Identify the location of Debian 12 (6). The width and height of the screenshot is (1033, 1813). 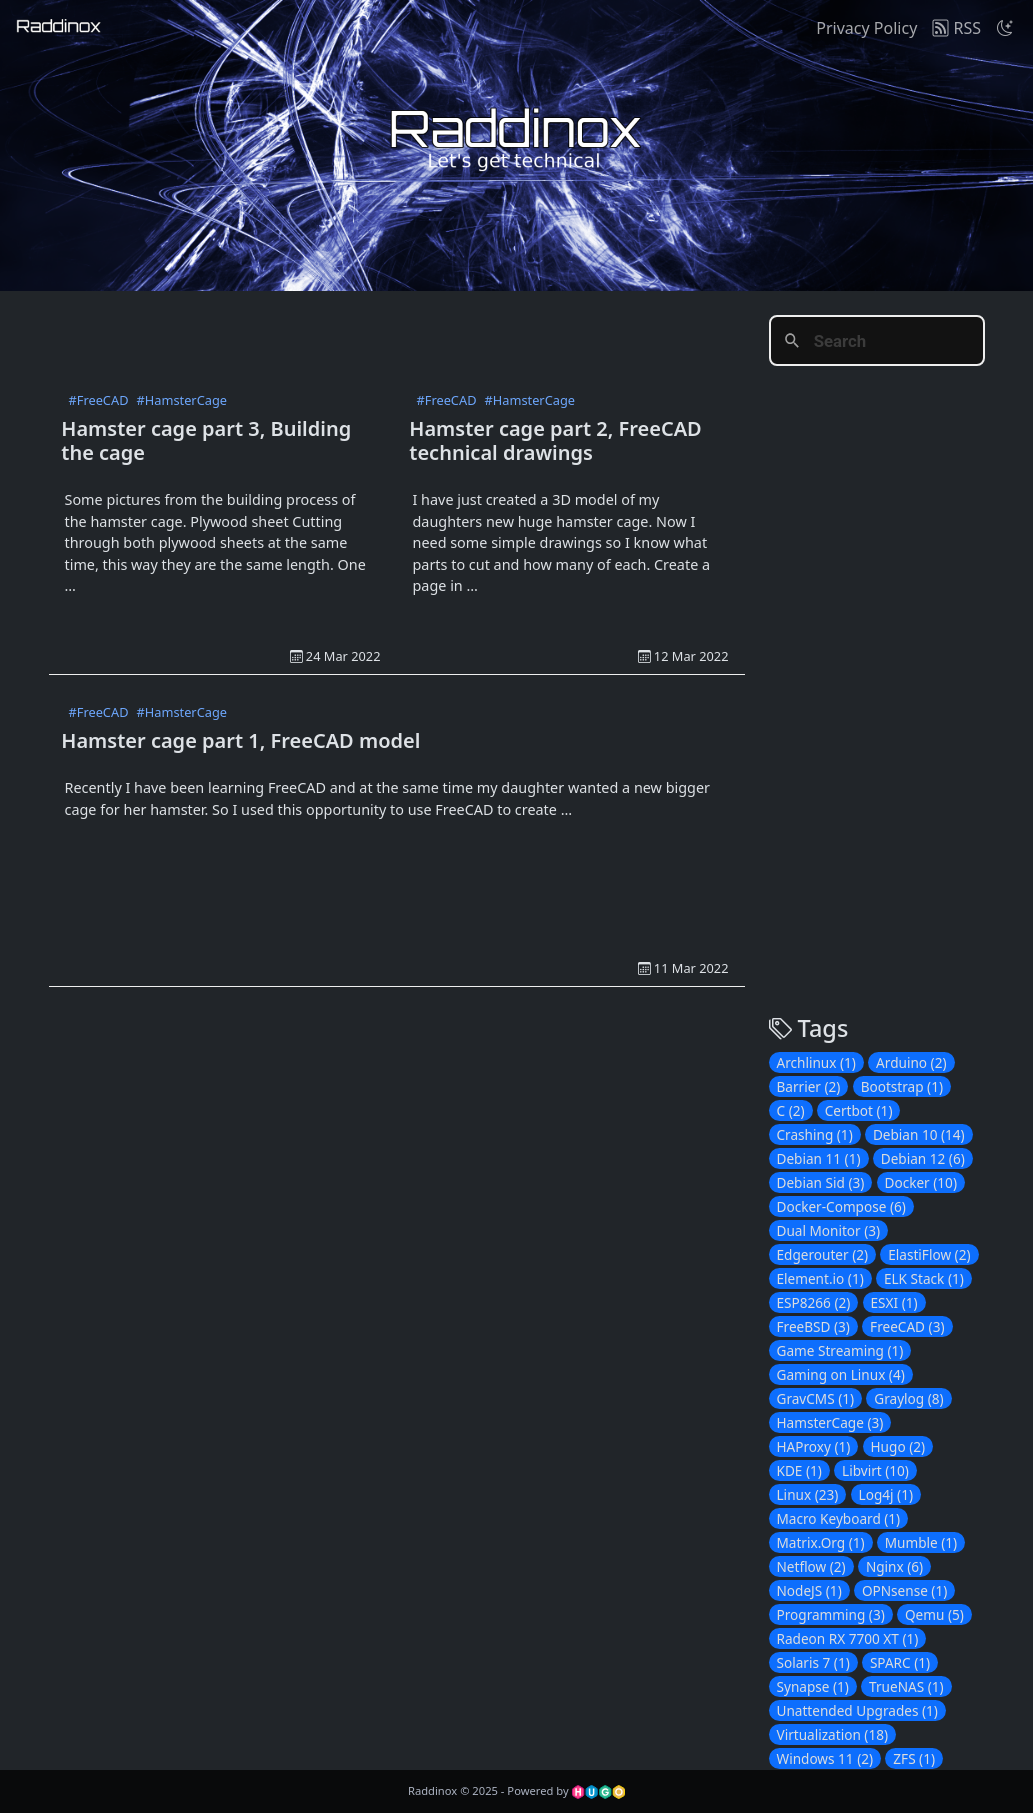
(923, 1158).